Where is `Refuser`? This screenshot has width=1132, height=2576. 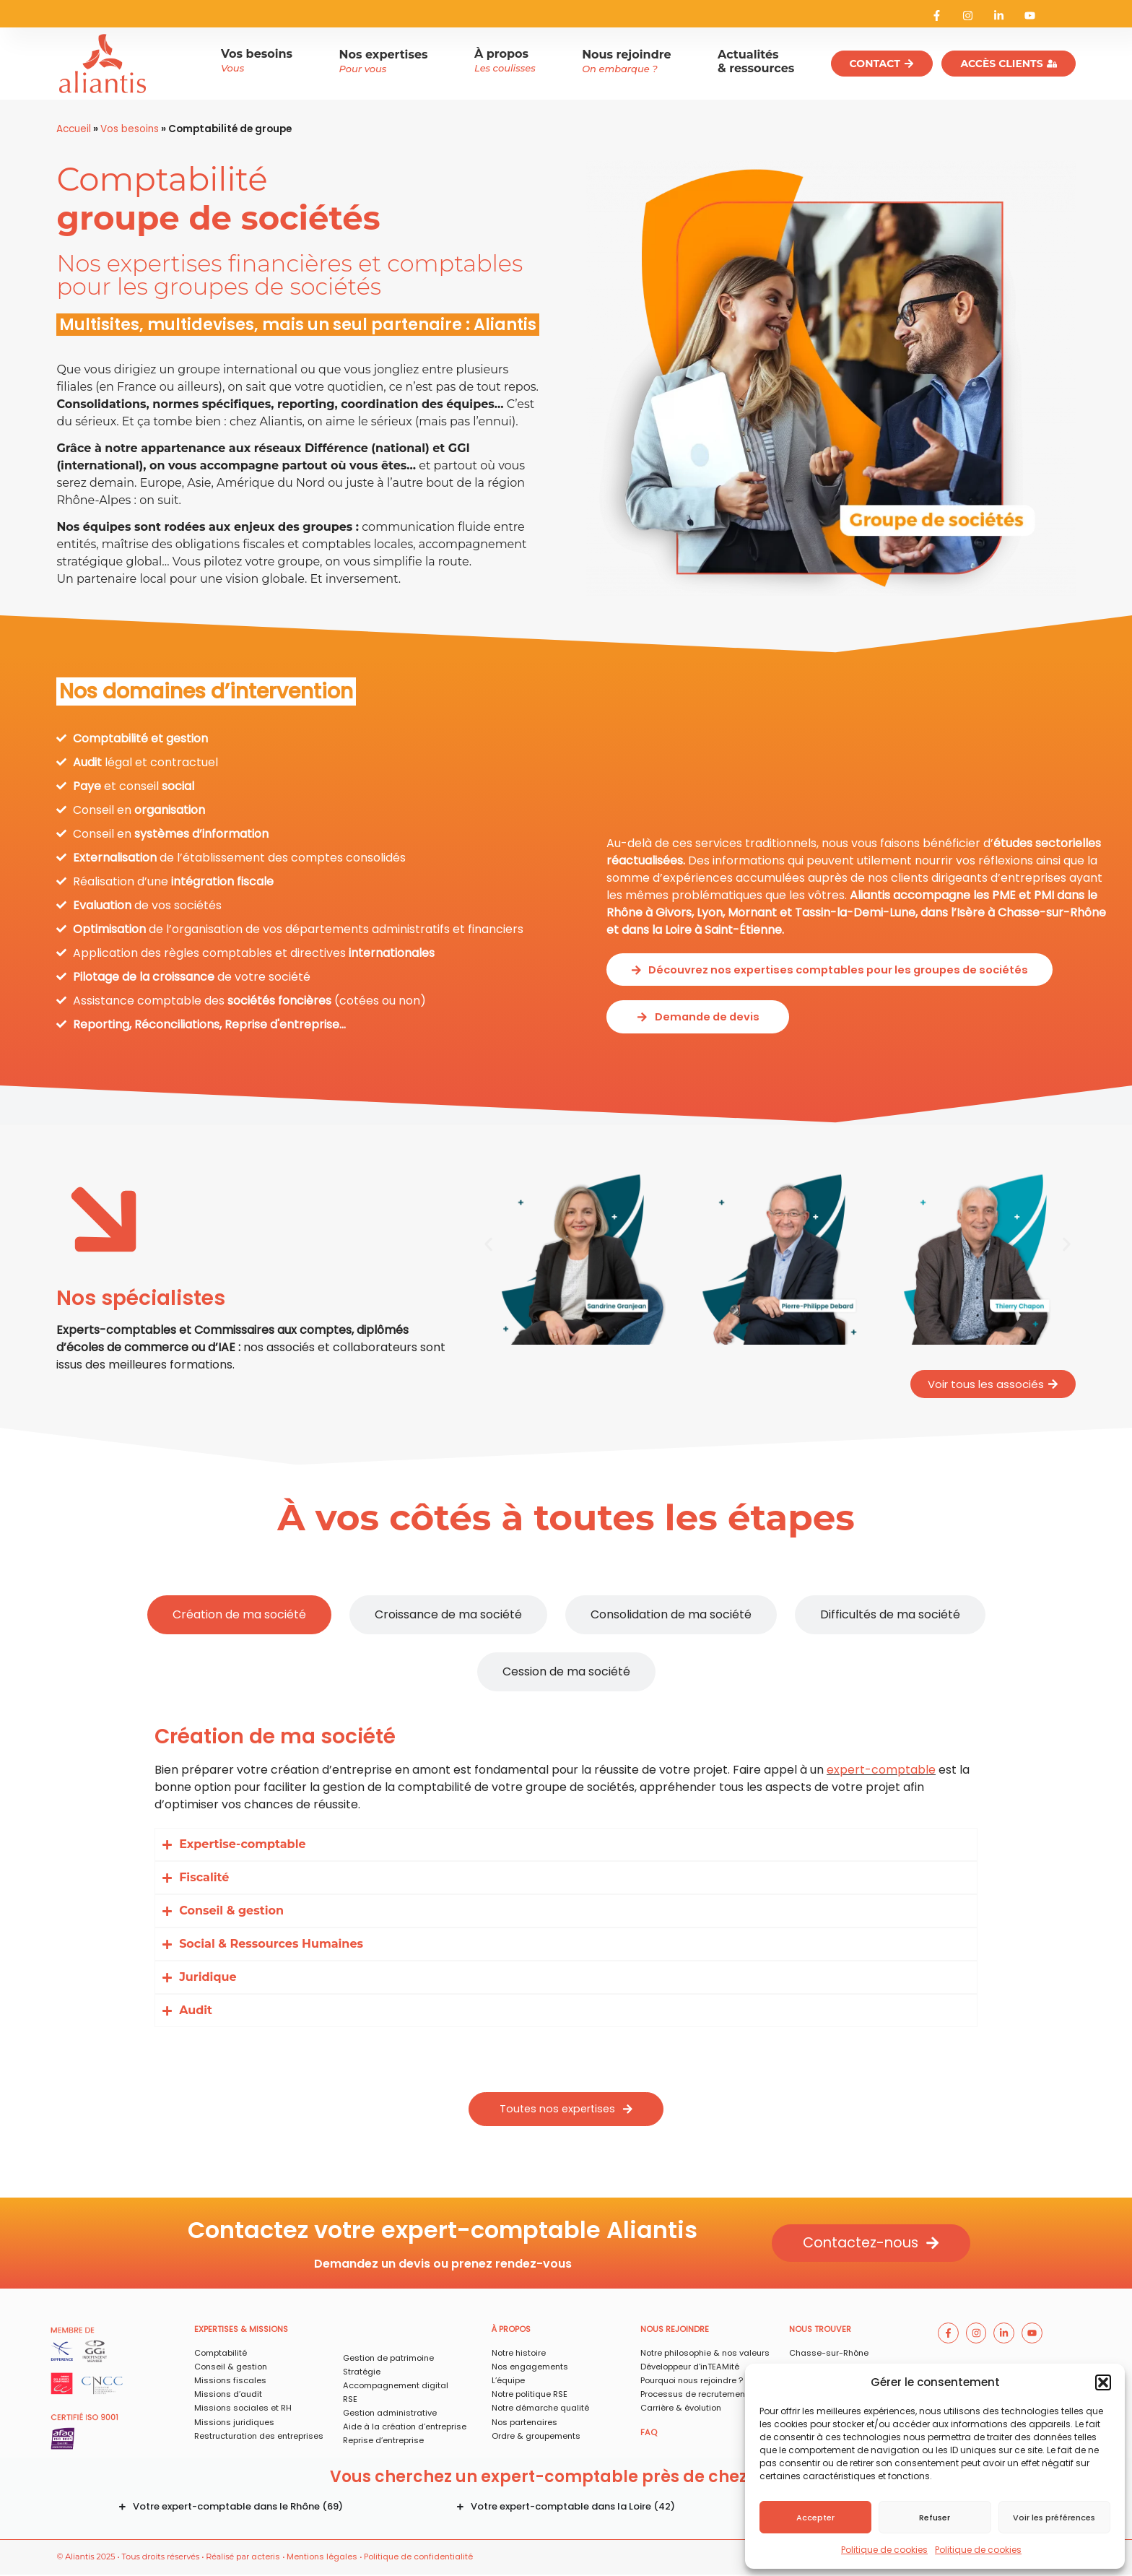
Refuser is located at coordinates (934, 2517).